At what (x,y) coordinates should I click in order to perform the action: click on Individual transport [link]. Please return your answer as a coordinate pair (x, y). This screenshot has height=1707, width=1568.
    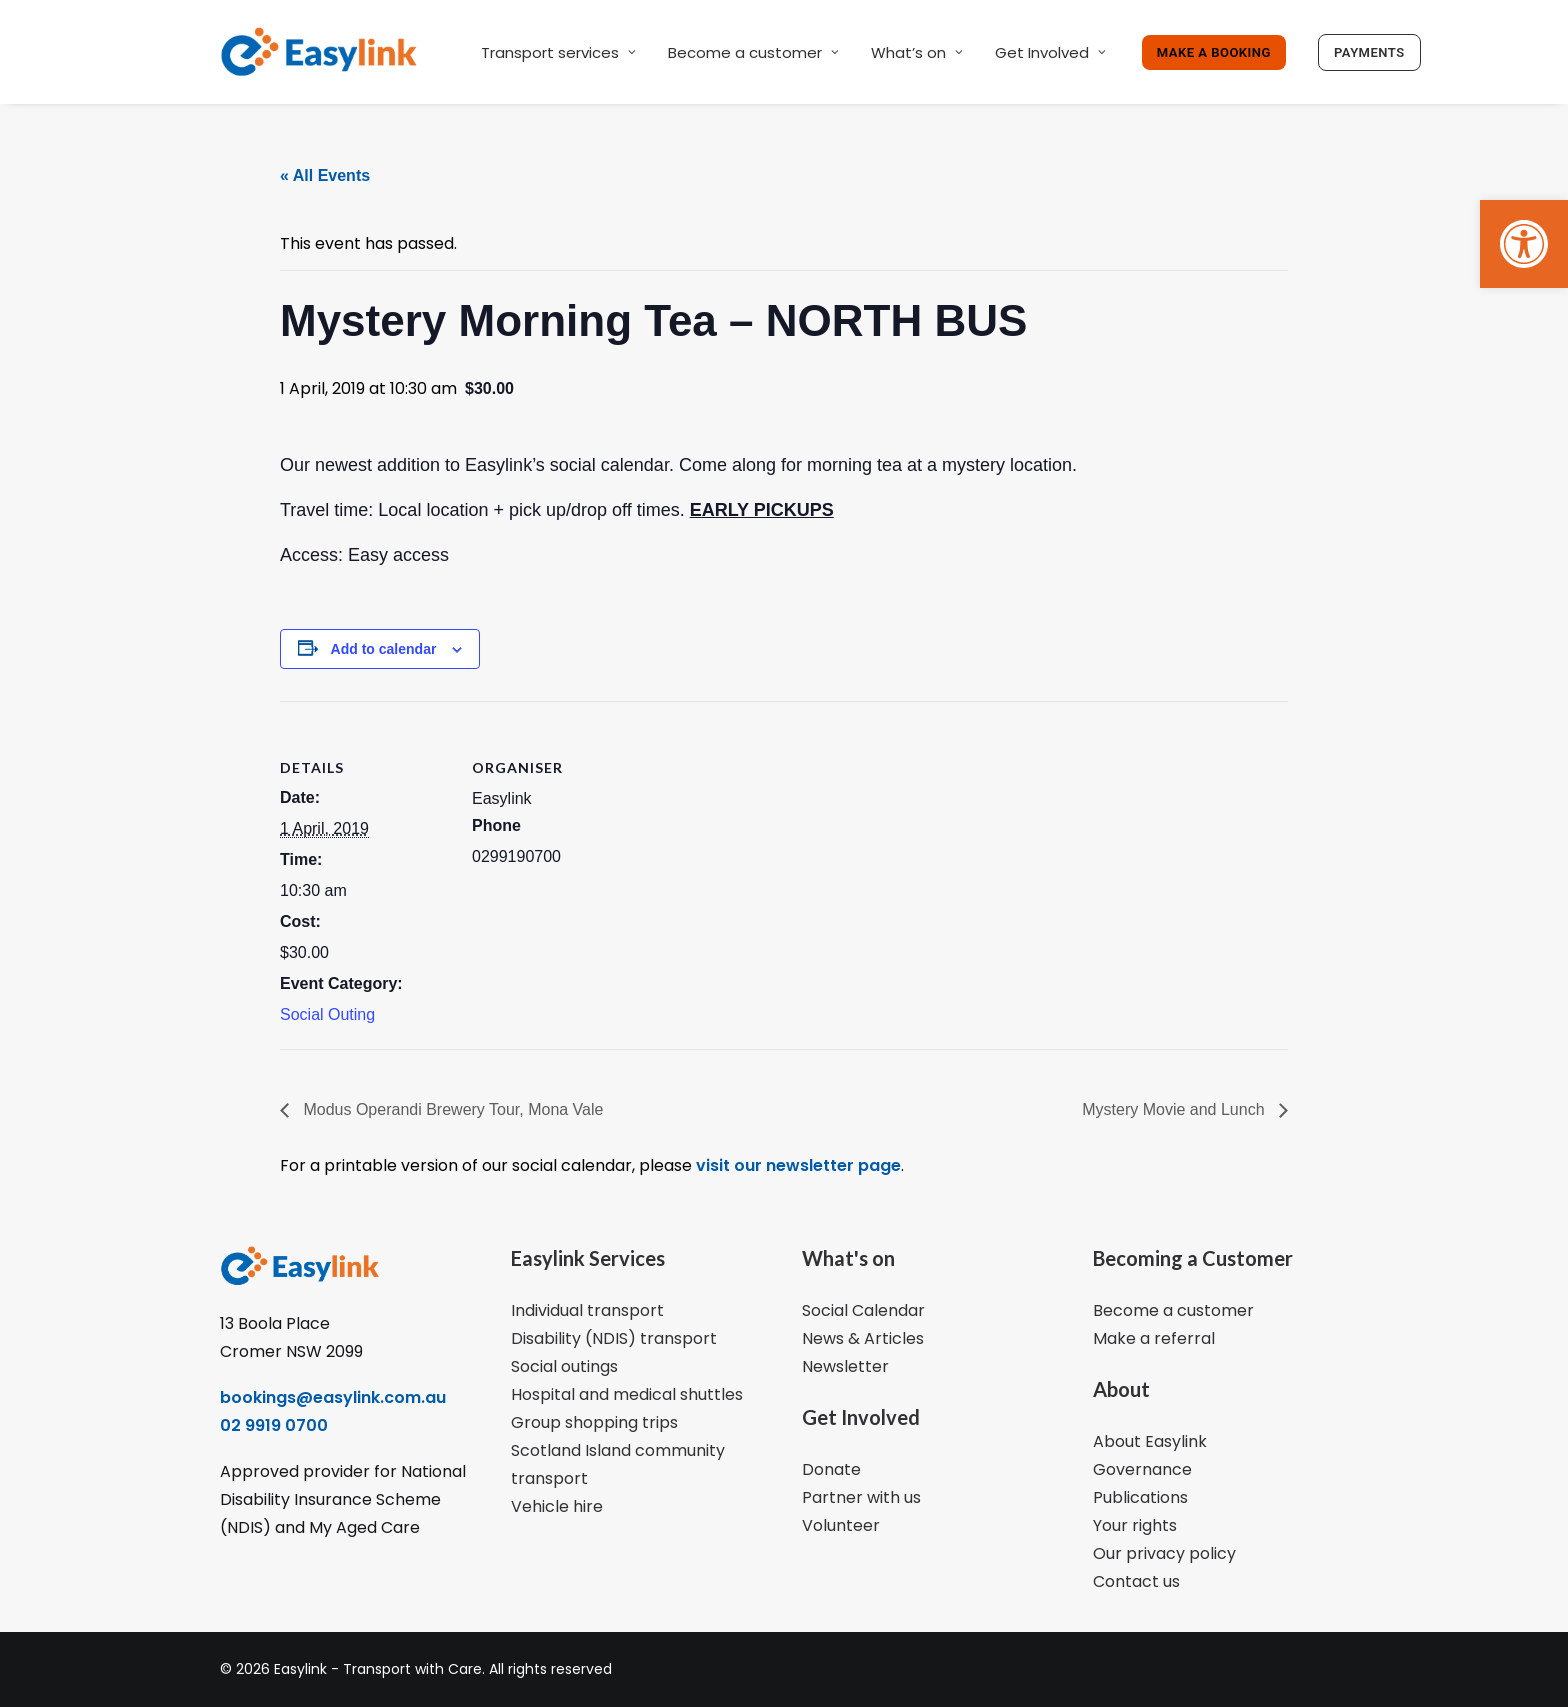
    Looking at the image, I should click on (587, 1310).